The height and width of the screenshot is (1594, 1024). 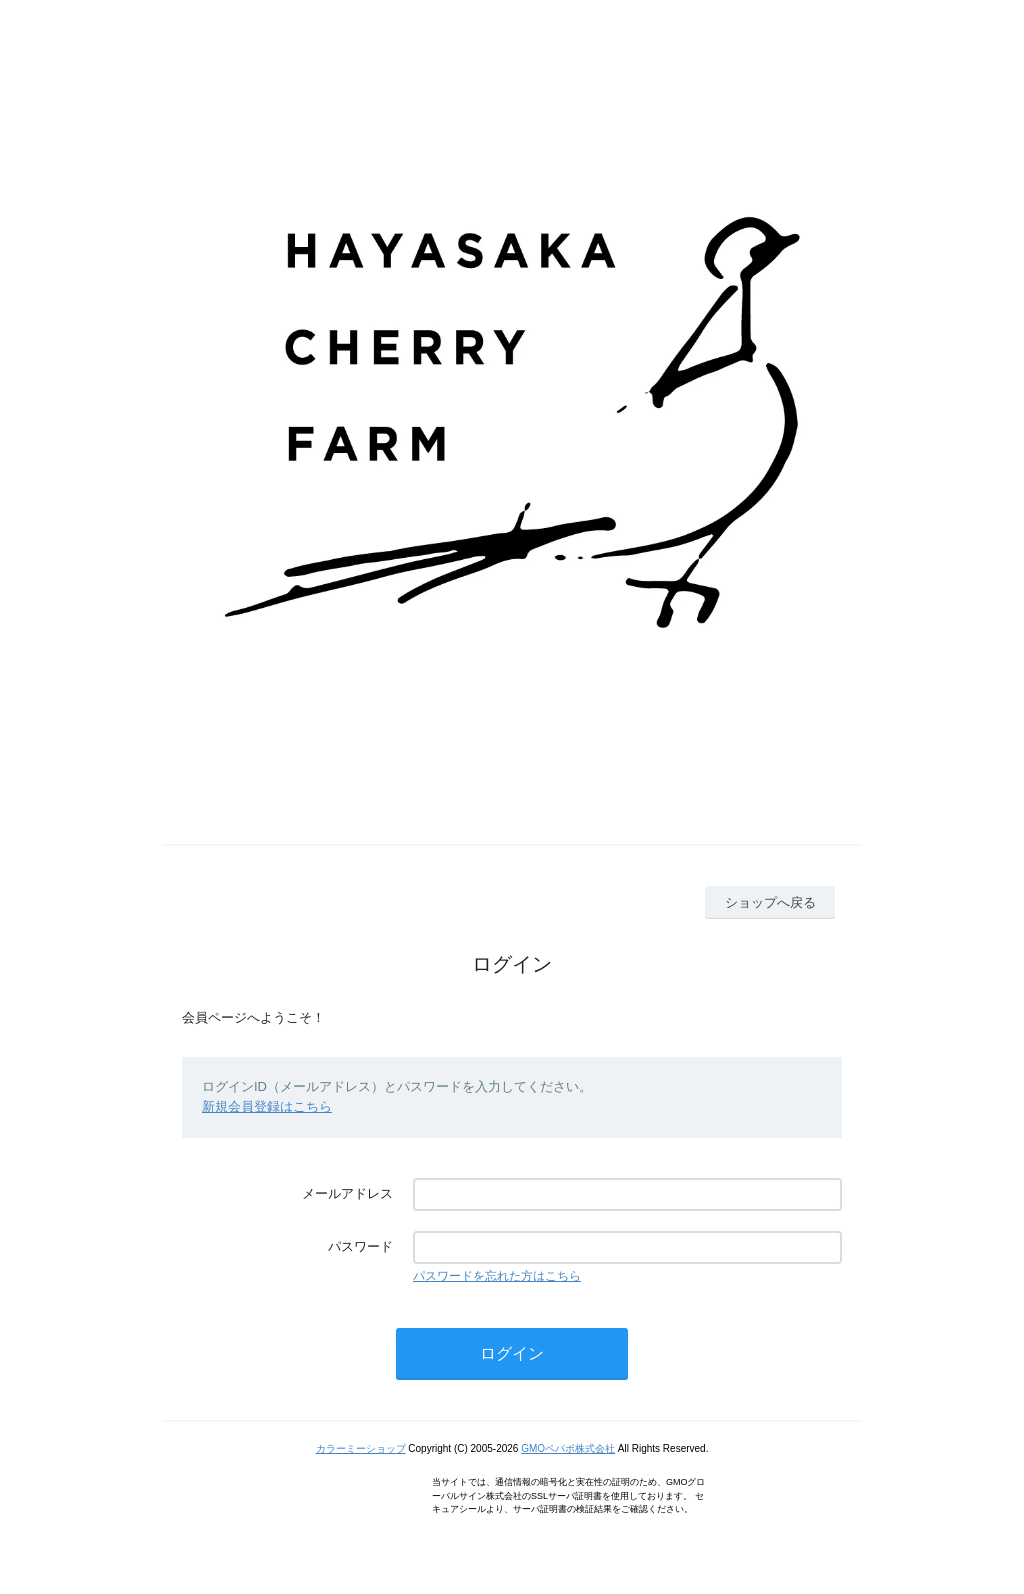 I want to click on 新規会員登録はこちら, so click(x=267, y=1106).